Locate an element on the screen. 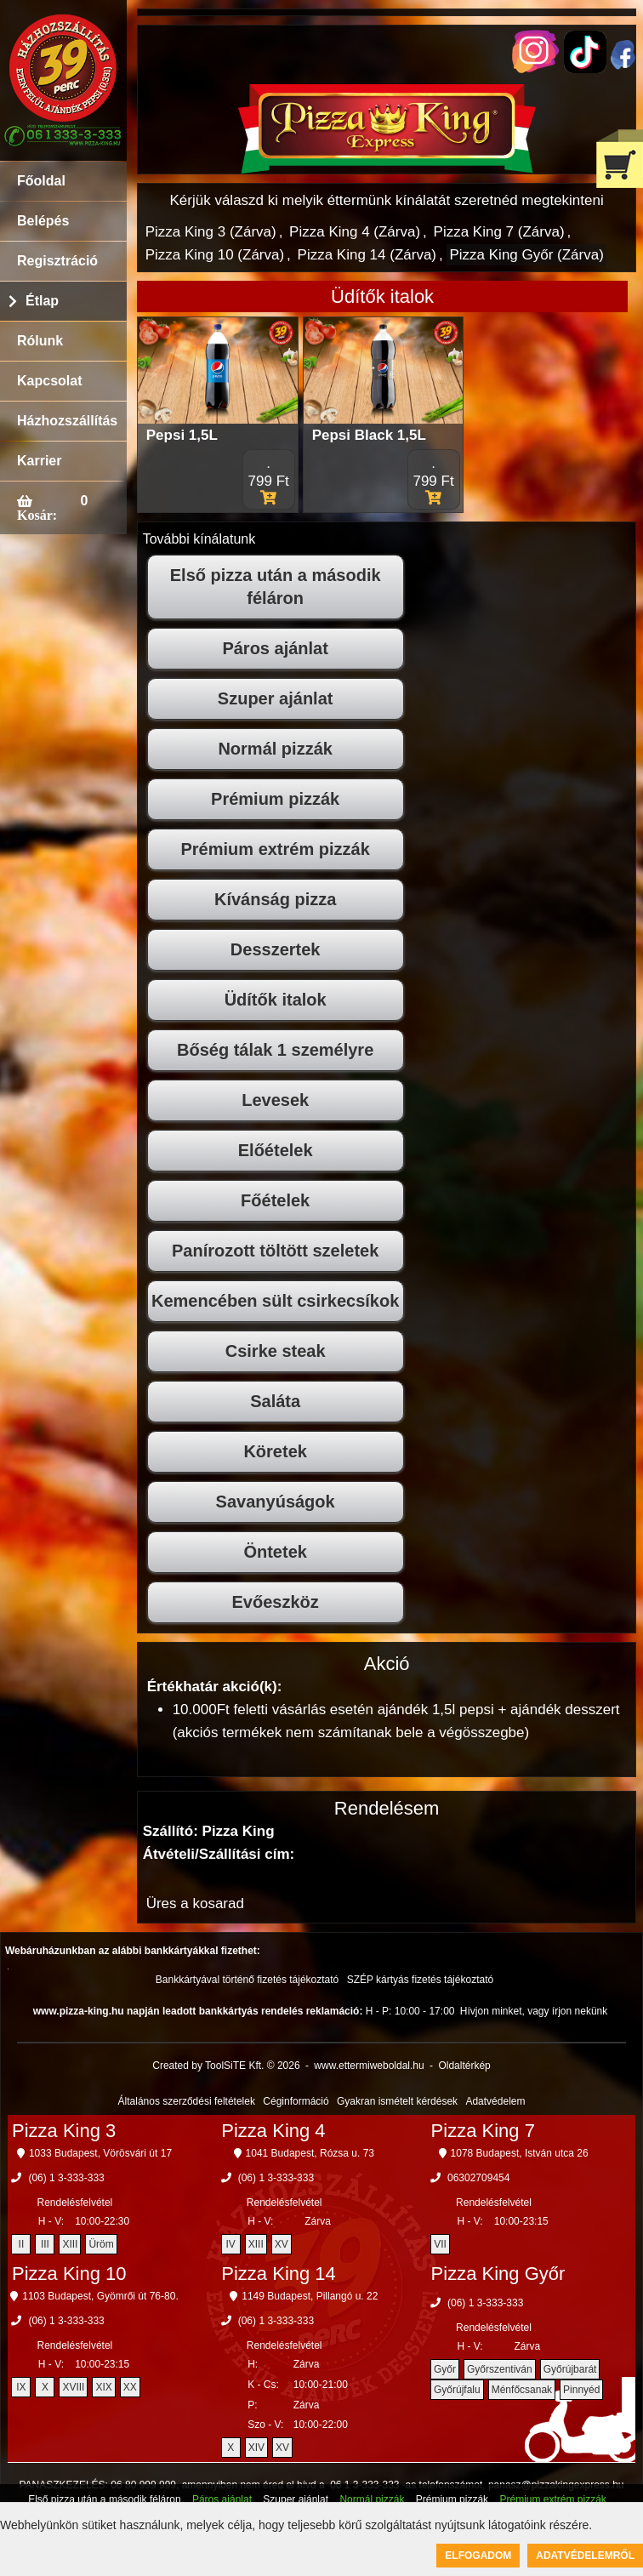  Pizza King 7 (Zárva) is located at coordinates (499, 232).